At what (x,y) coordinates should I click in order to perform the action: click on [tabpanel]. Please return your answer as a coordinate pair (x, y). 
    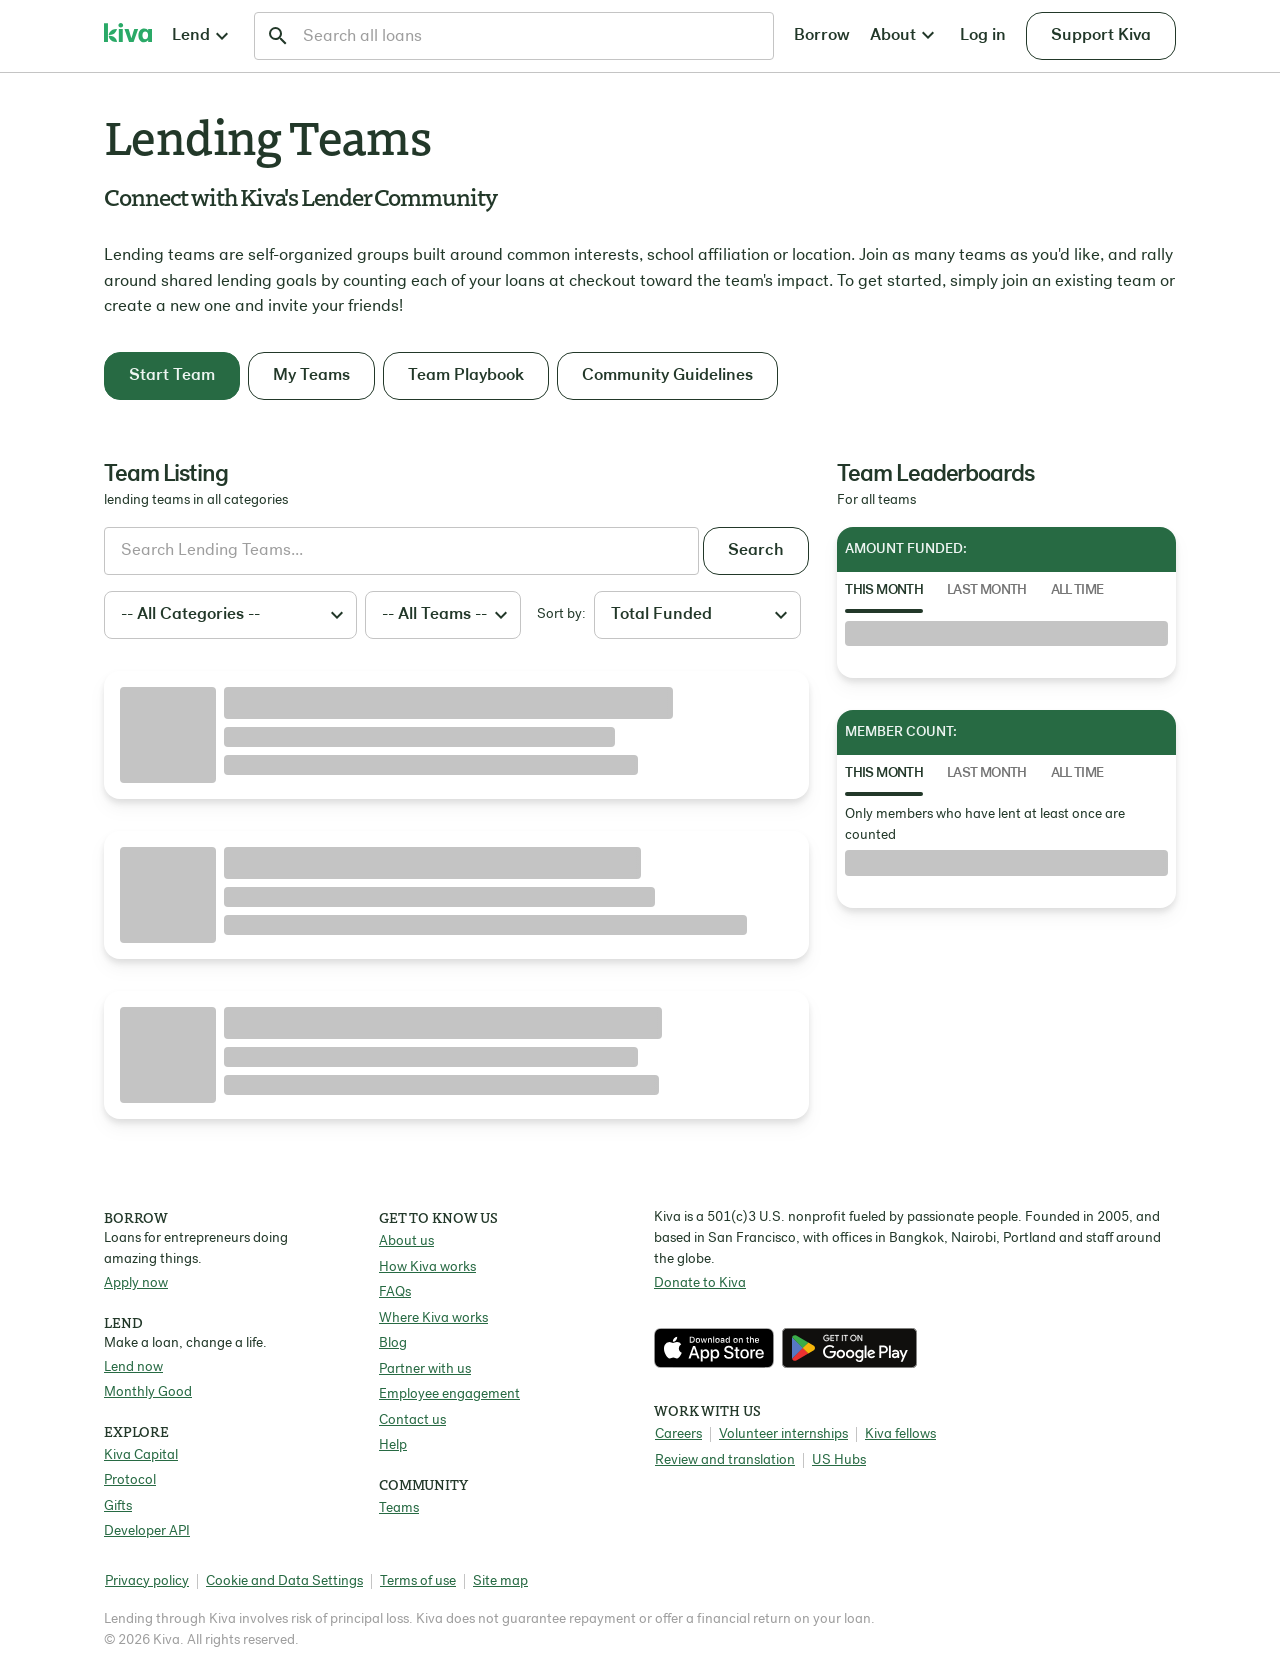
    Looking at the image, I should click on (1006, 634).